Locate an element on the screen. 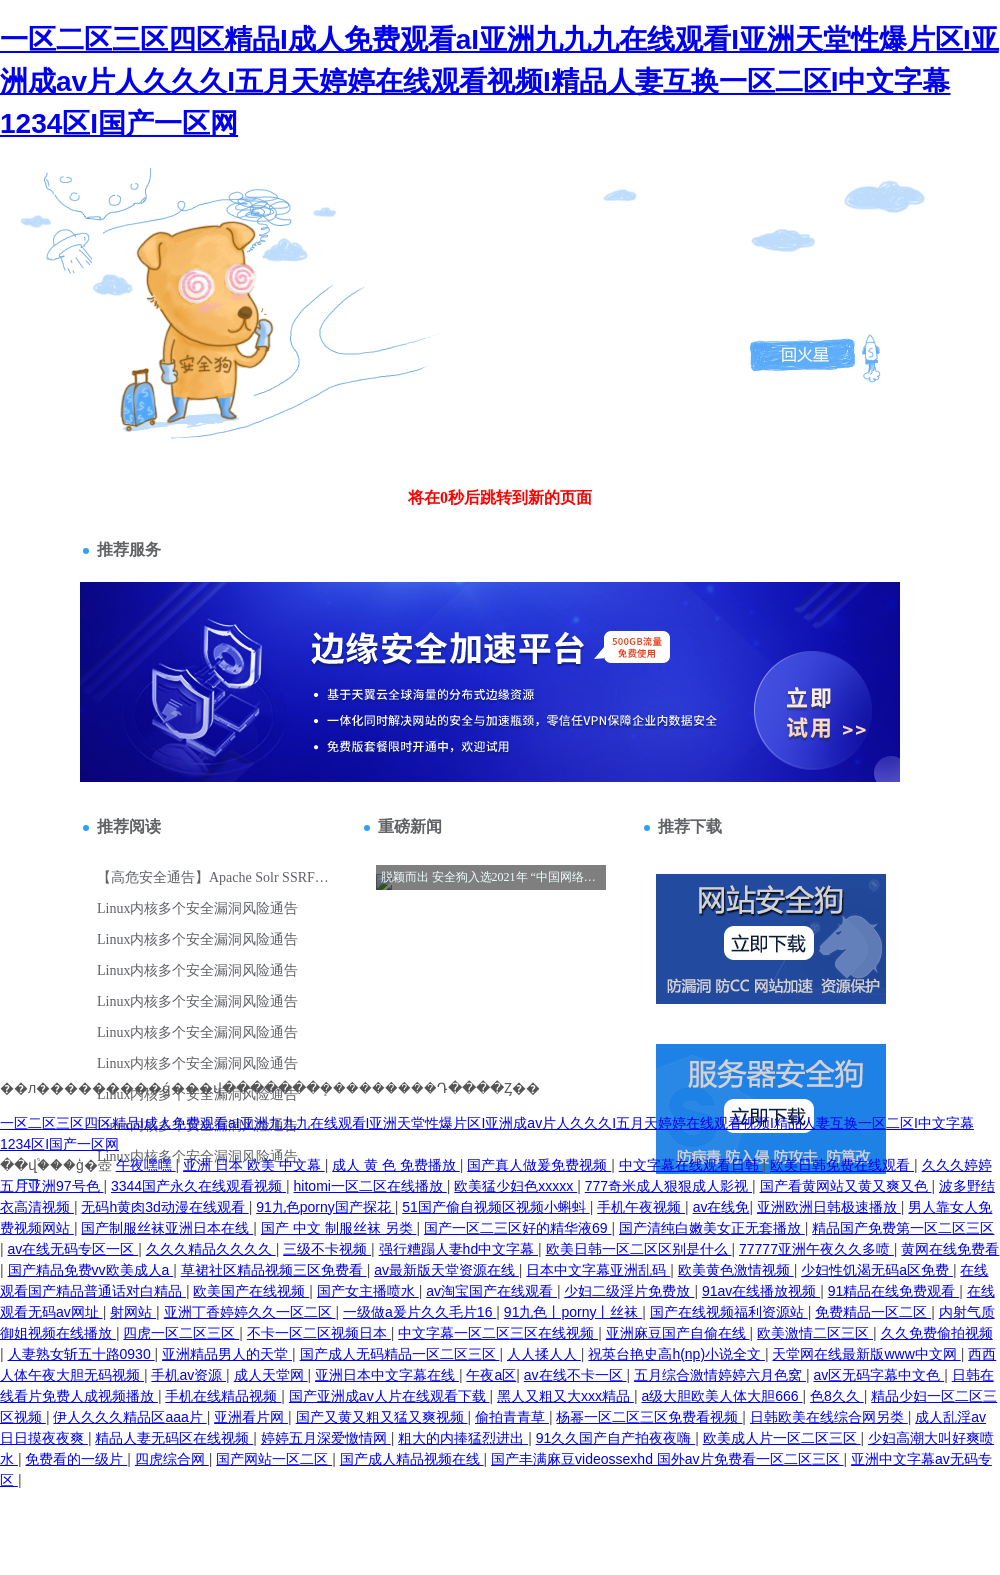  国产看黄网站又黄又爽又色 is located at coordinates (846, 1186).